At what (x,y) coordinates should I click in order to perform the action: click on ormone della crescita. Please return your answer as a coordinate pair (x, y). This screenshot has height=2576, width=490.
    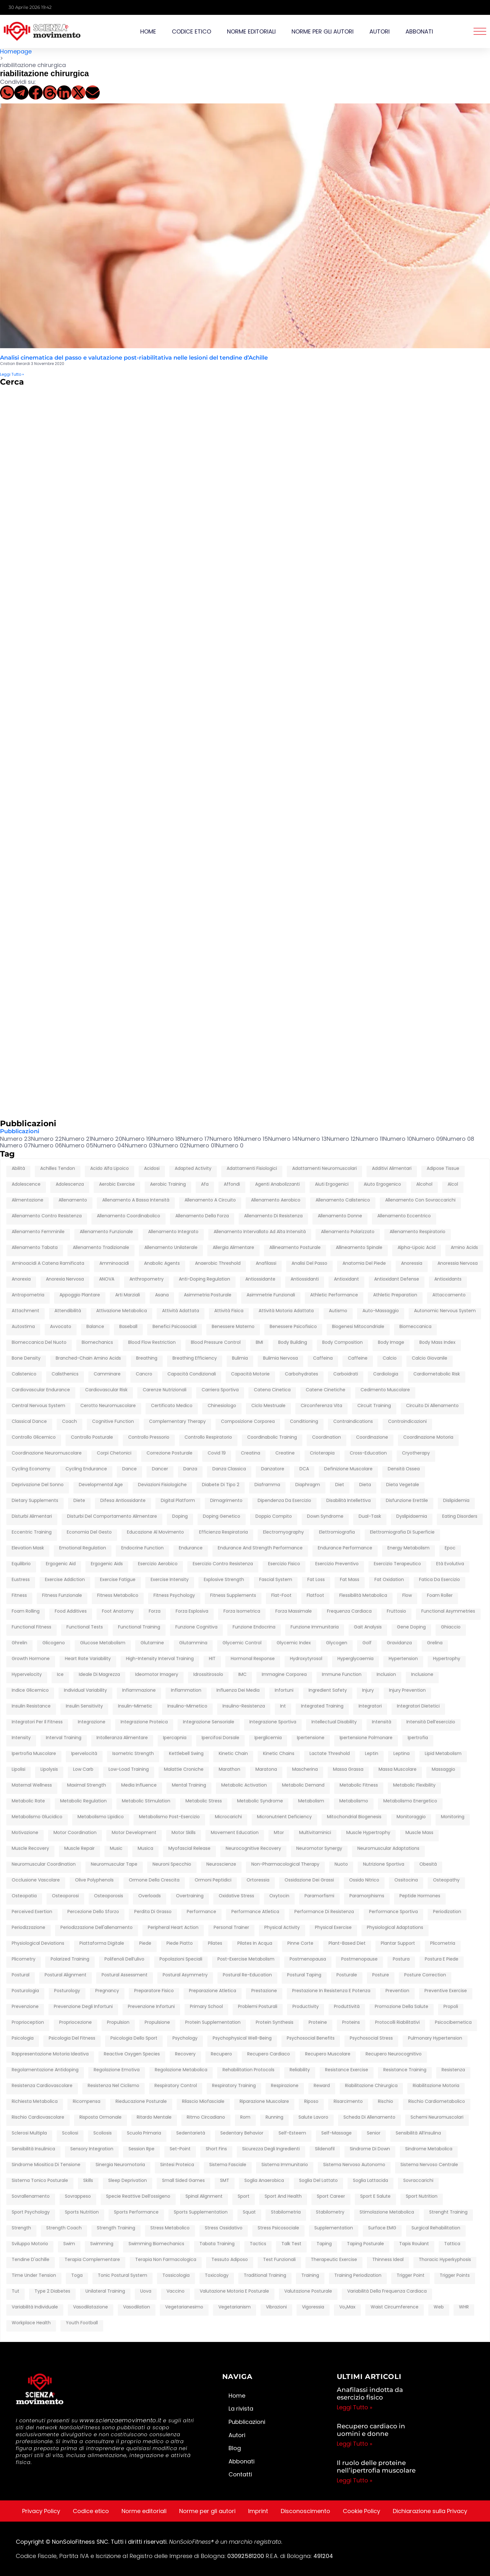
    Looking at the image, I should click on (154, 1880).